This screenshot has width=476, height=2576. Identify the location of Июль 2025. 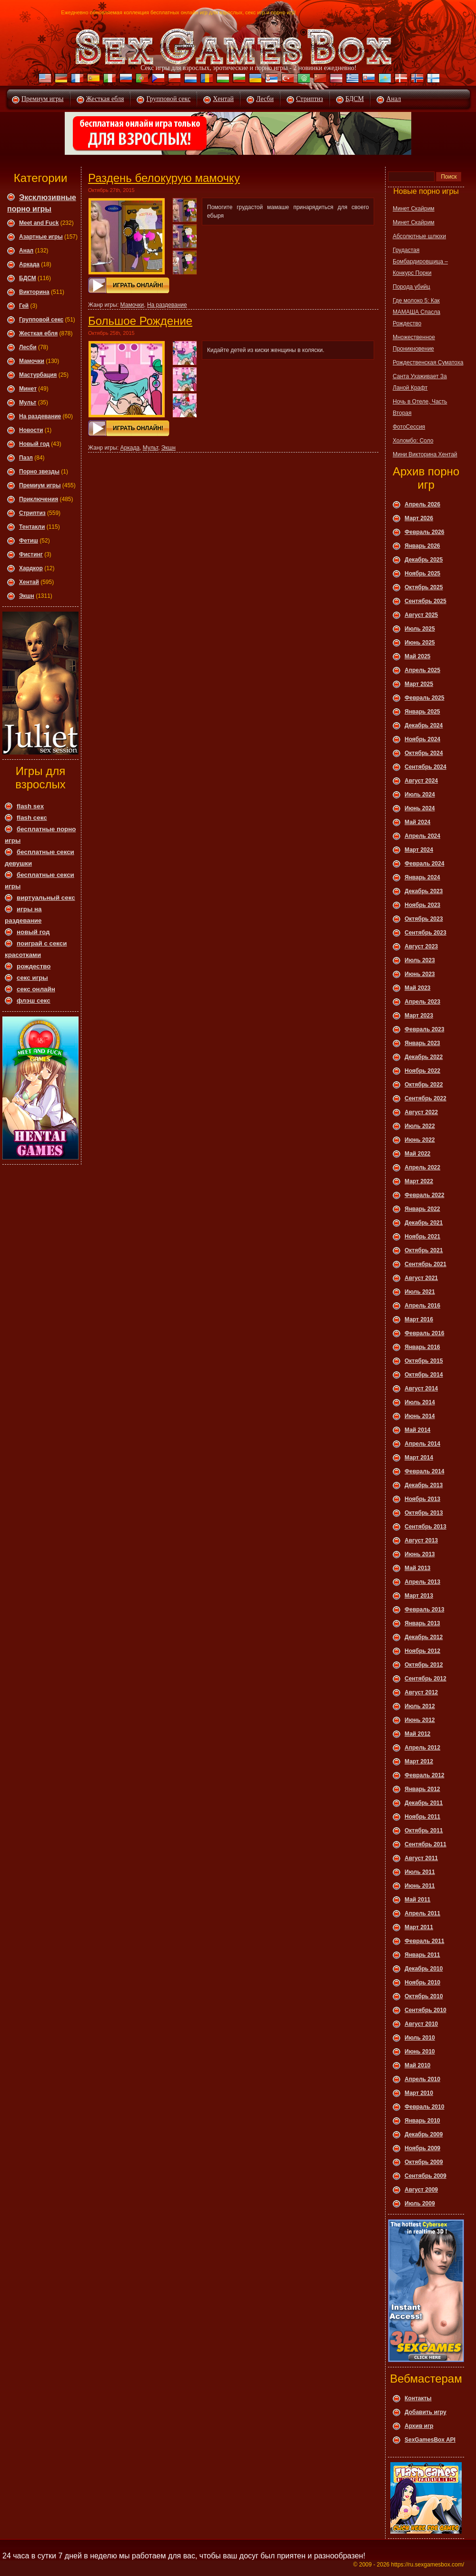
(420, 628).